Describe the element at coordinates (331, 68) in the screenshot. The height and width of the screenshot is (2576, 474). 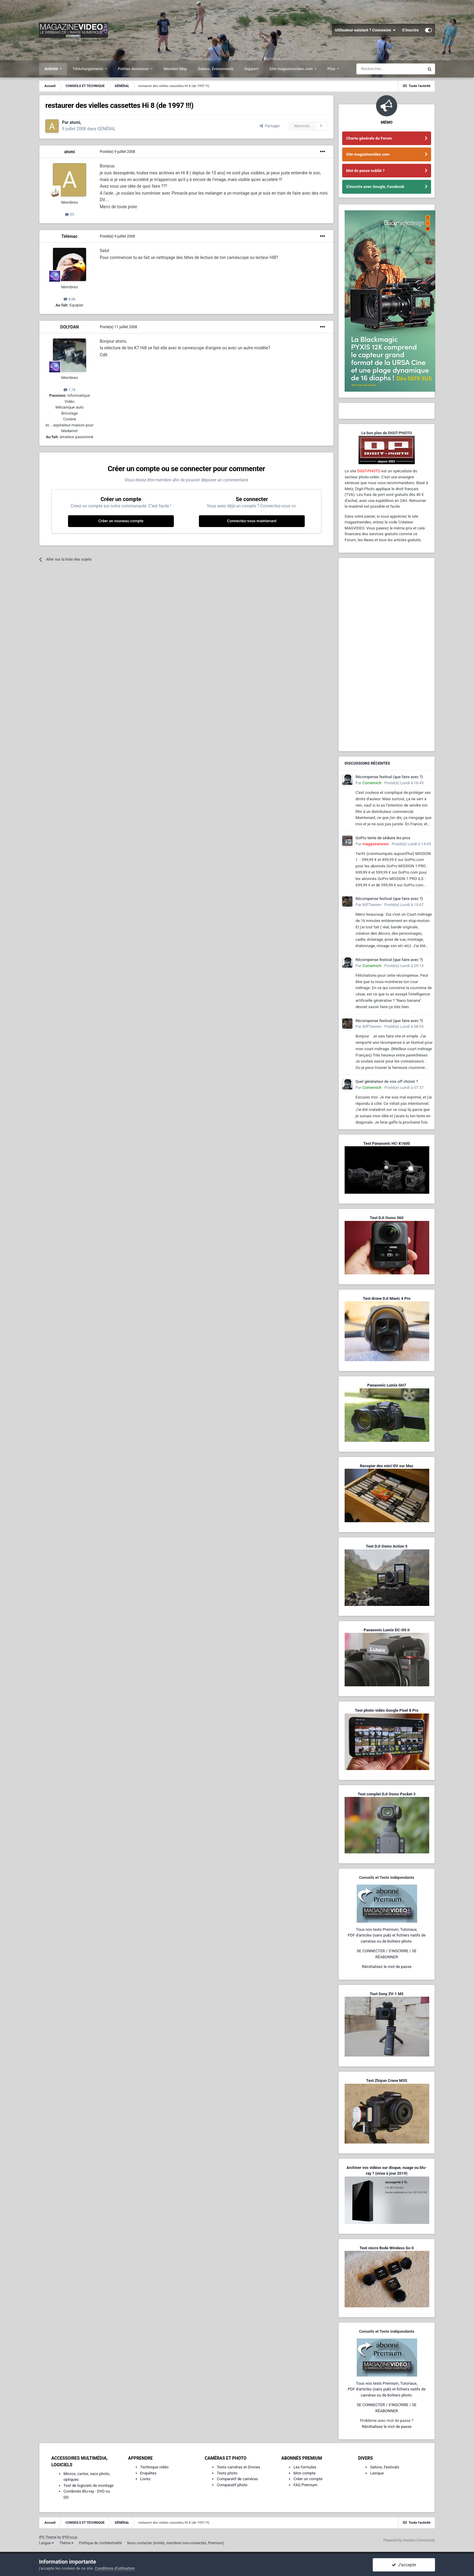
I see `Plus` at that location.